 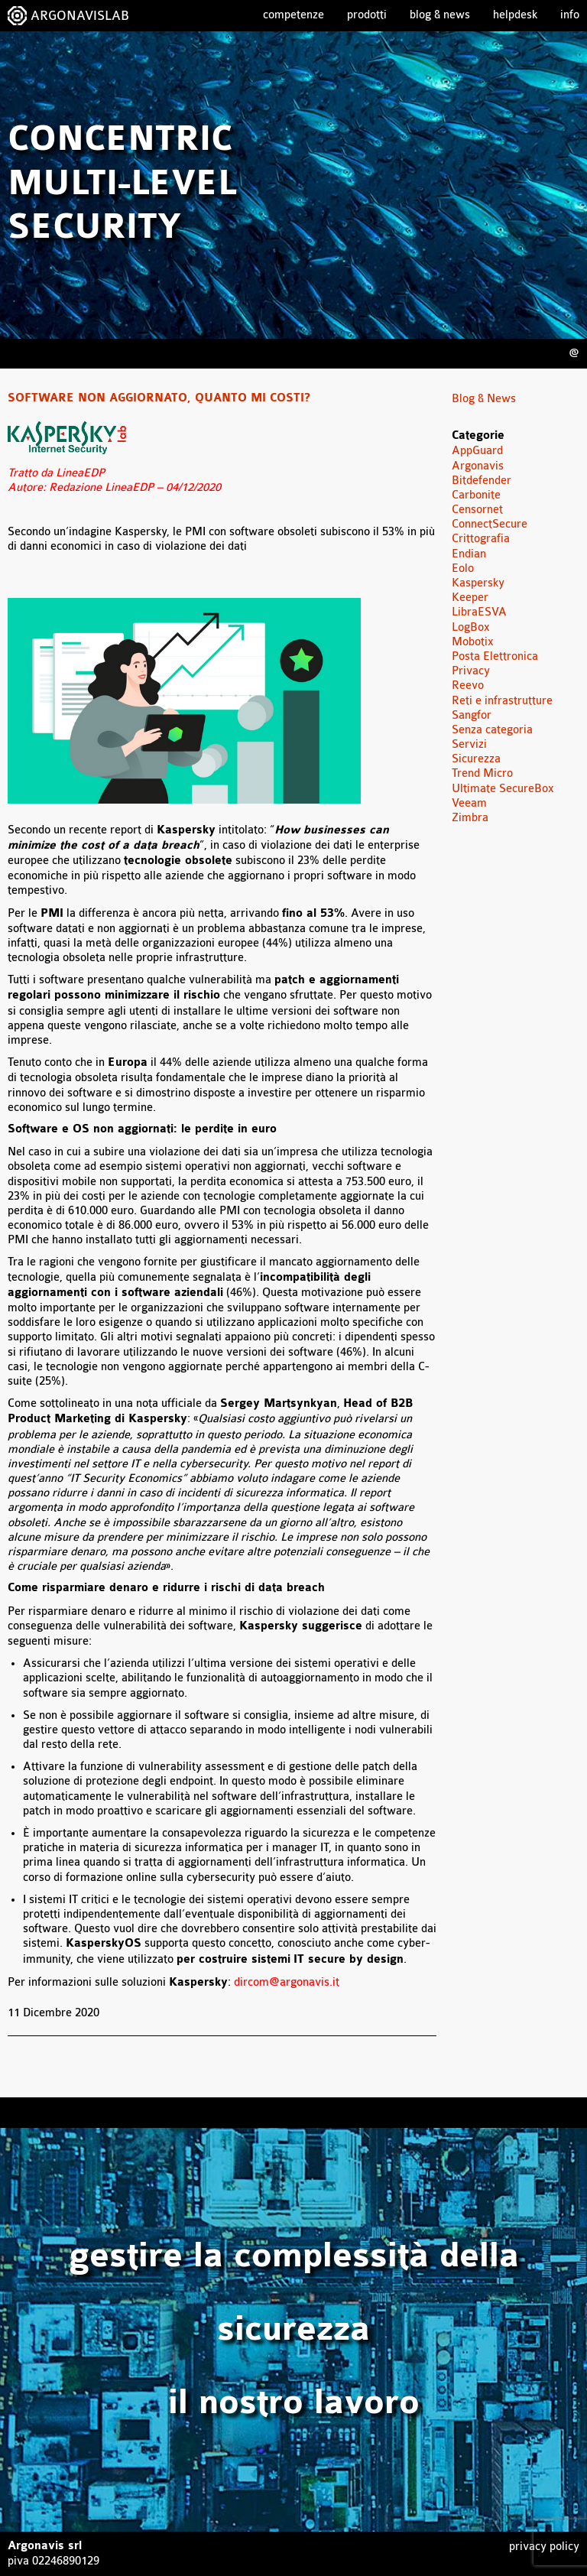 What do you see at coordinates (495, 656) in the screenshot?
I see `Posta Elettronica` at bounding box center [495, 656].